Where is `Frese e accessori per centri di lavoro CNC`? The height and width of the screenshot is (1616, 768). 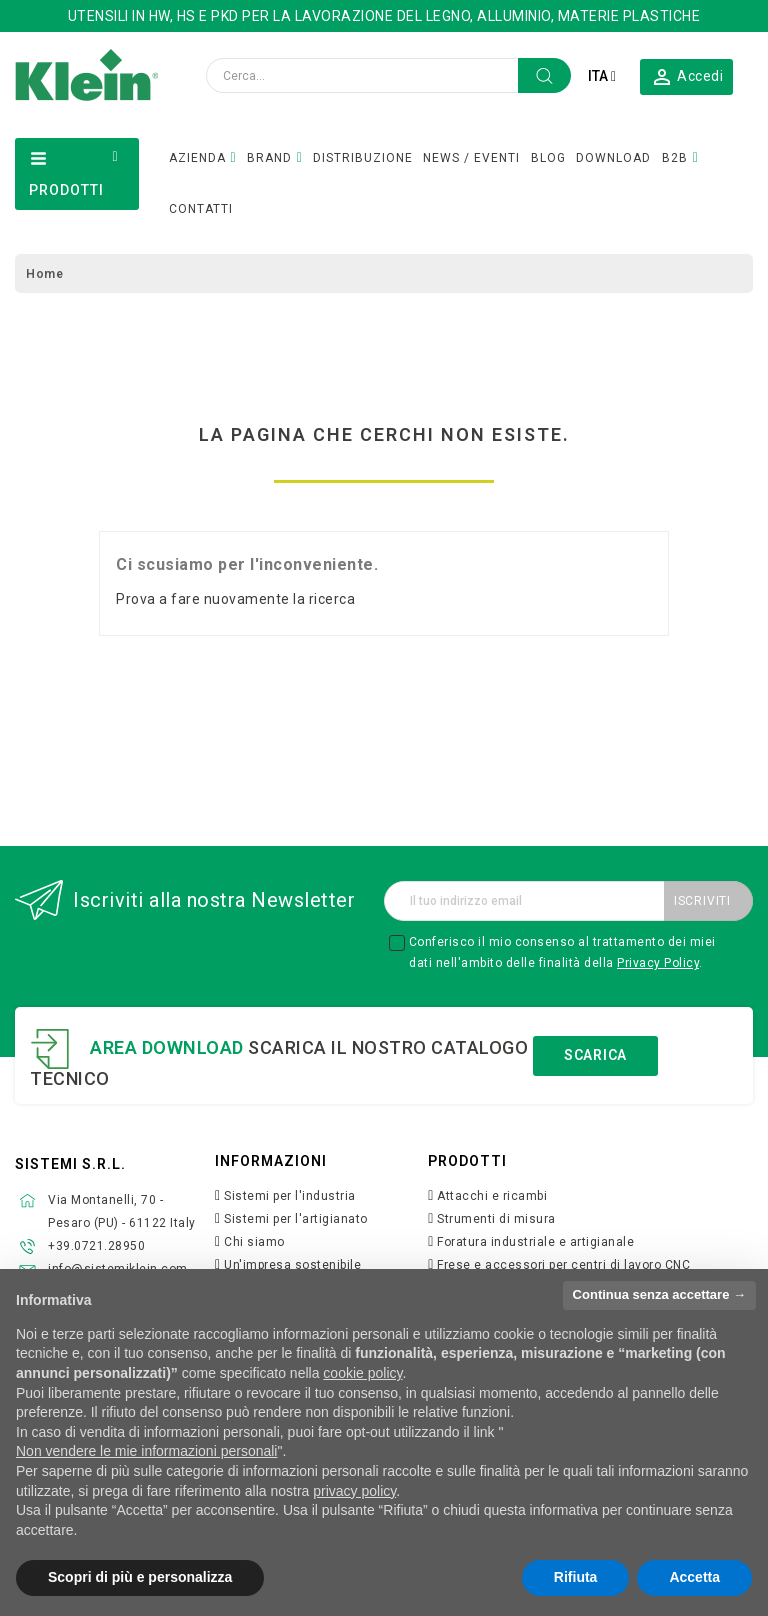
Frese e accessori per centri di lavoro CNC is located at coordinates (563, 1265).